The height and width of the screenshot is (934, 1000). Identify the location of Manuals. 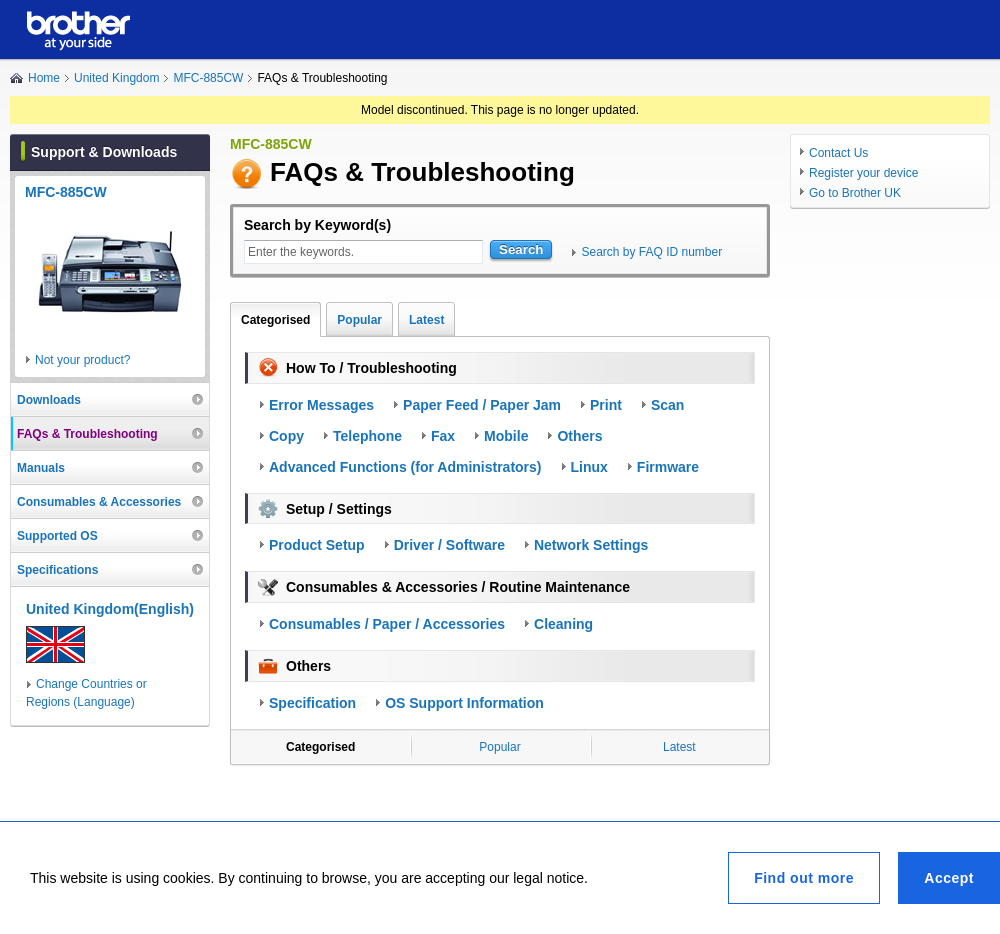
(41, 468).